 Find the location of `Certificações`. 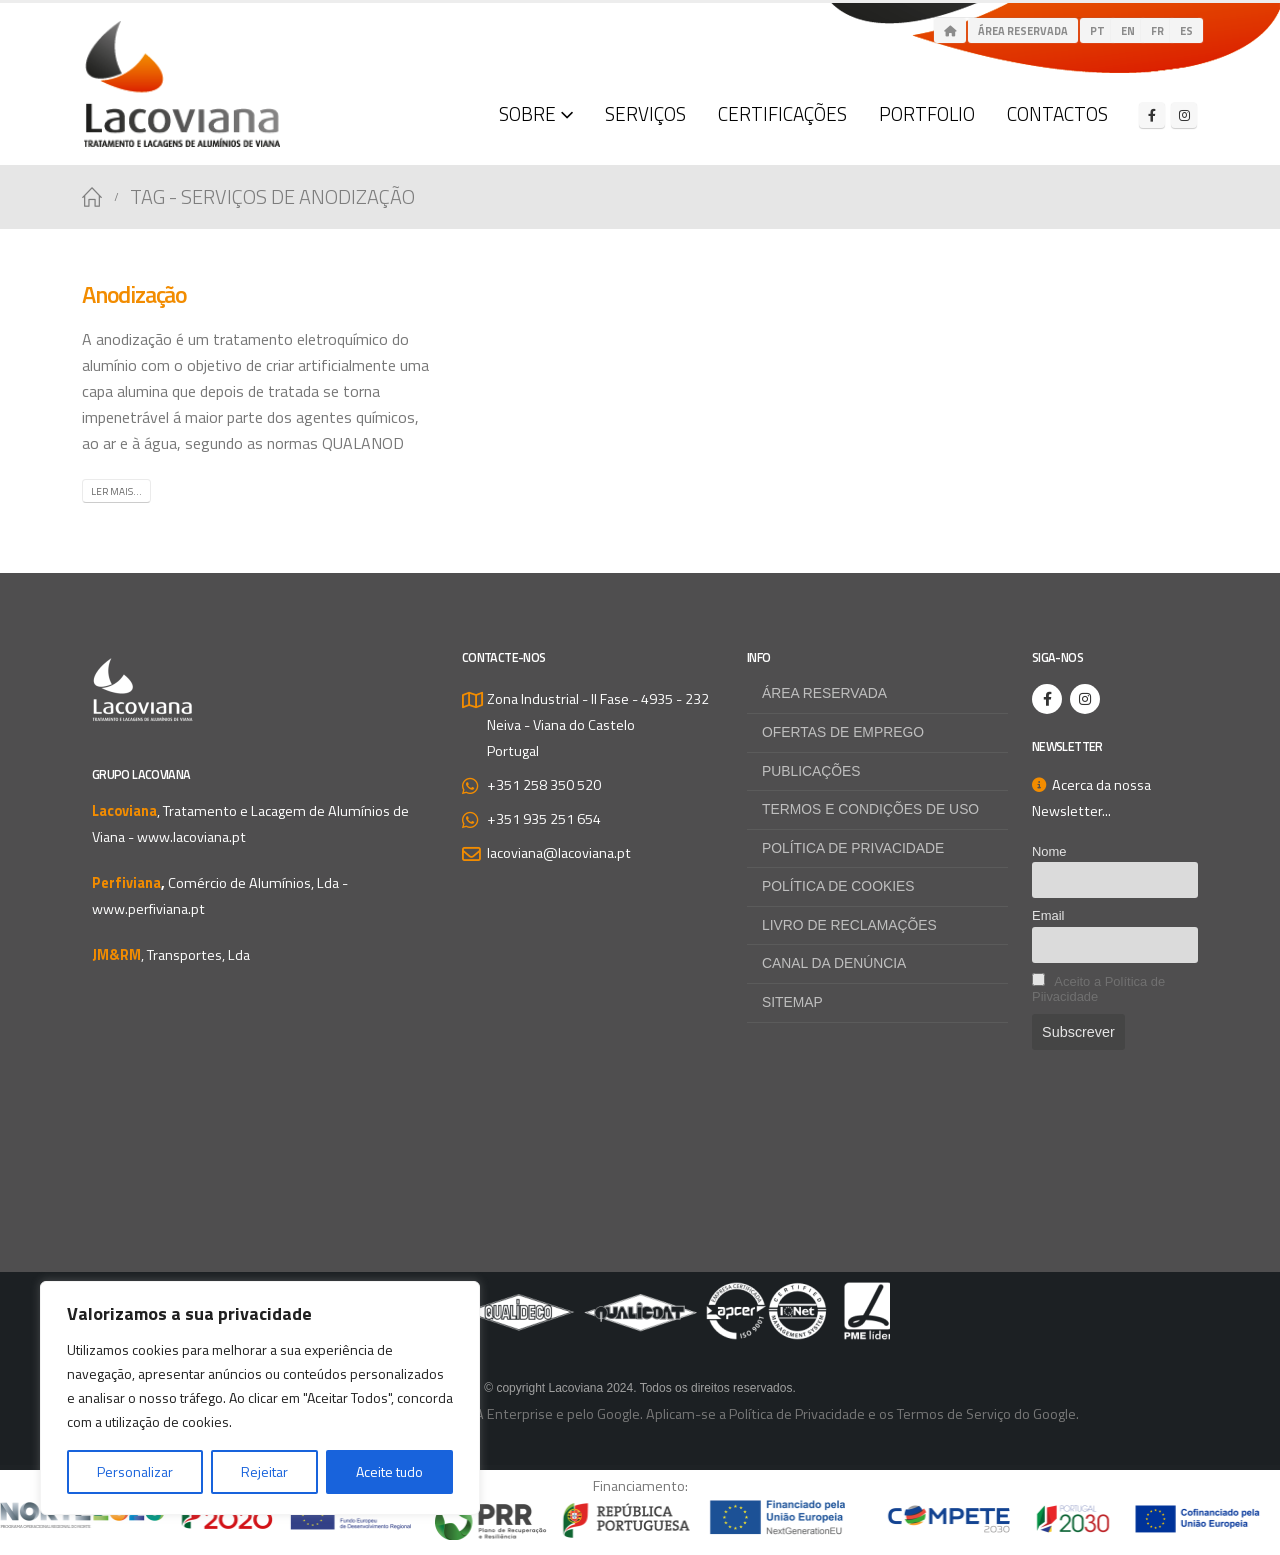

Certificações is located at coordinates (782, 113).